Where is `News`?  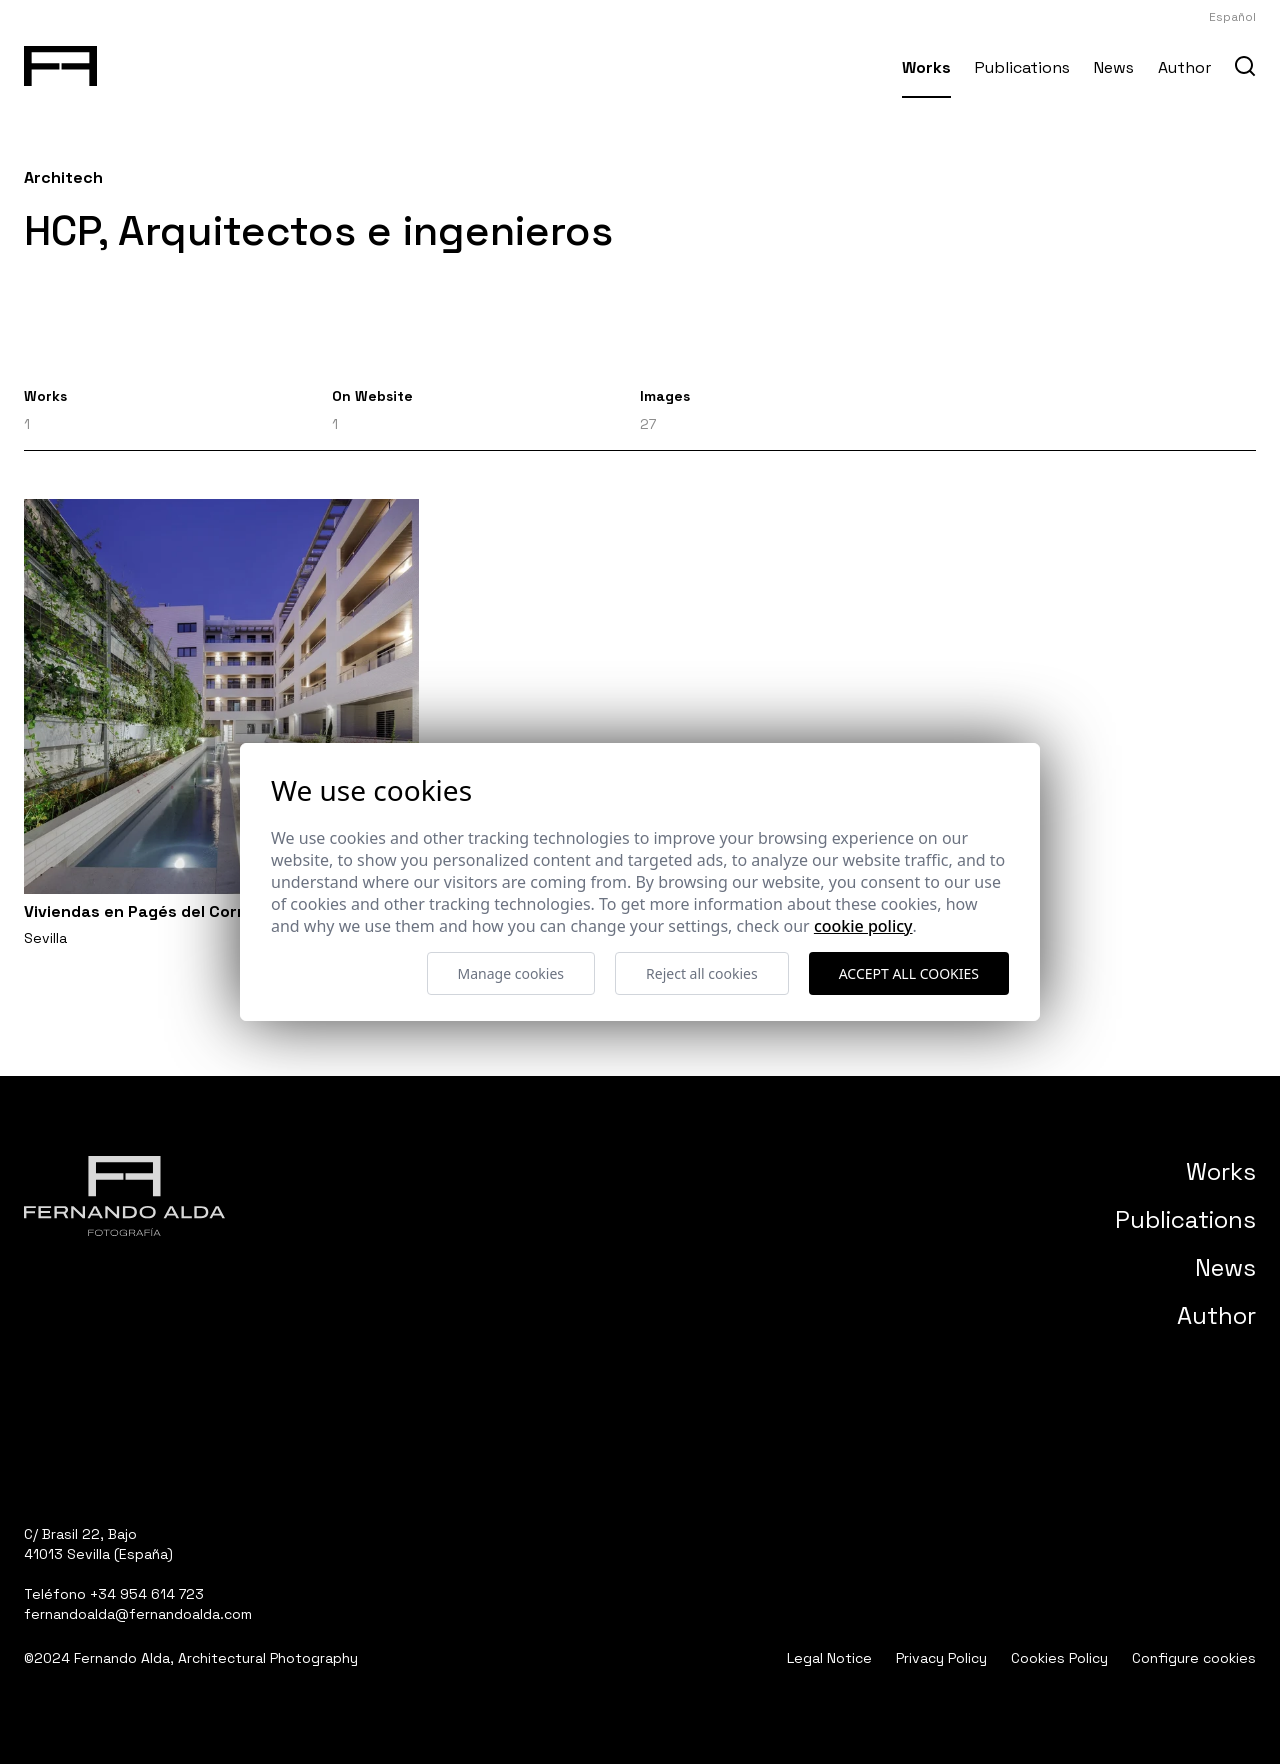 News is located at coordinates (1114, 67).